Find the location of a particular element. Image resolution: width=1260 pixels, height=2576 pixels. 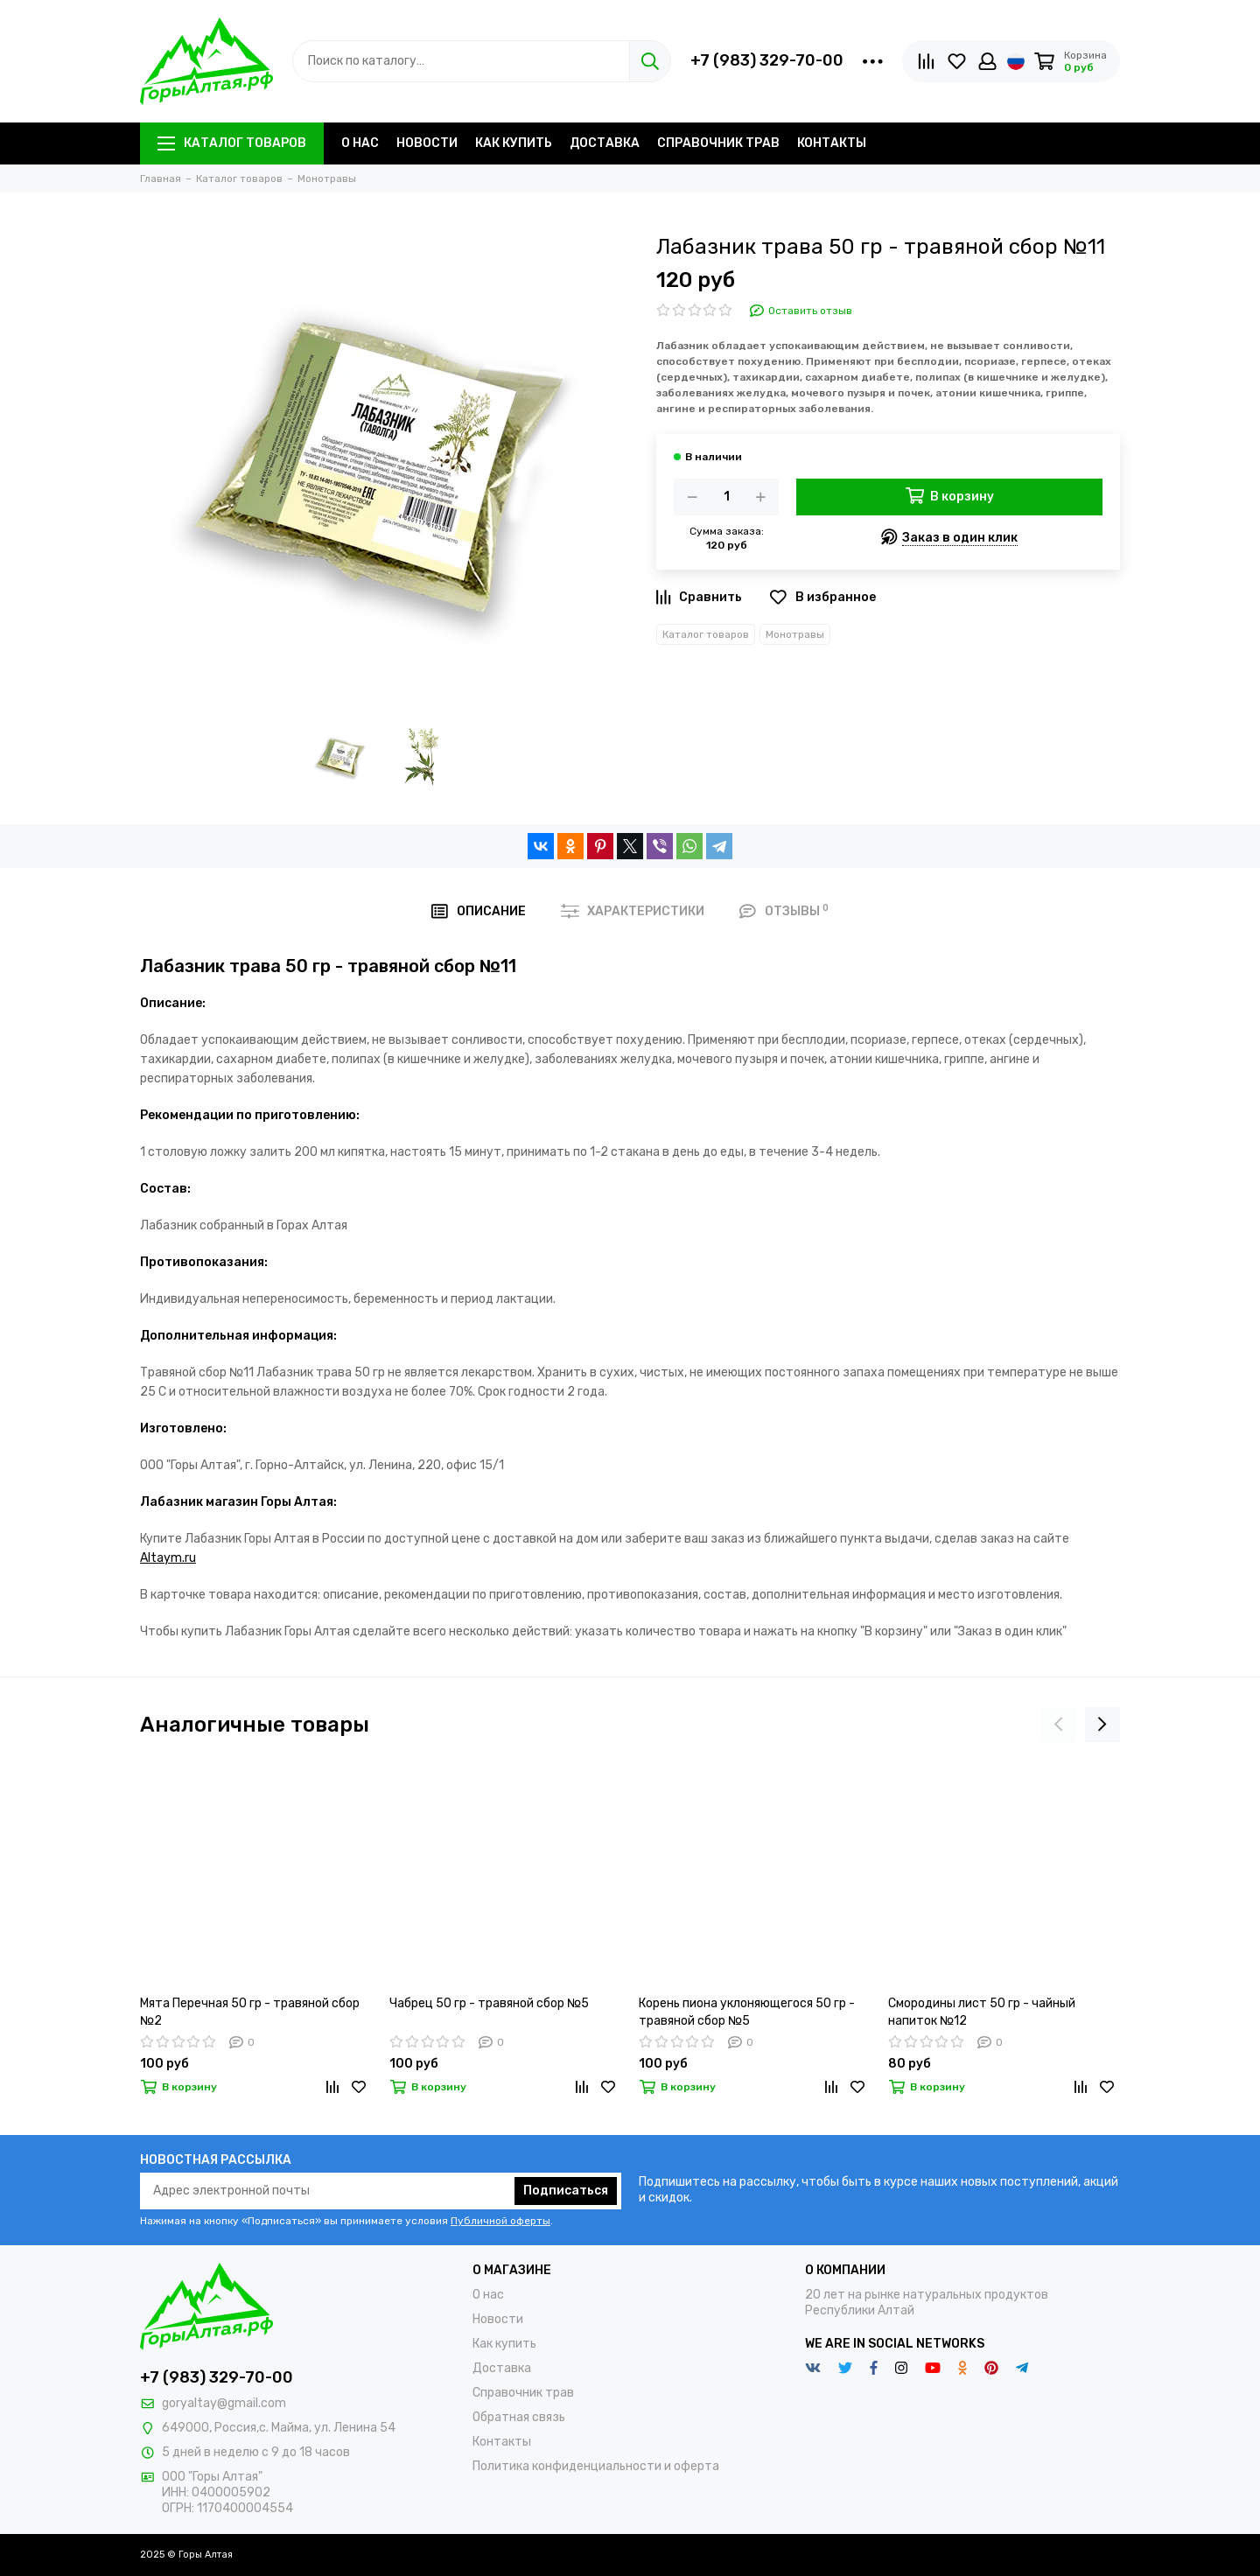

Корень пиона уклоняющегося 50 гр - травяной сбор №5 is located at coordinates (747, 2012).